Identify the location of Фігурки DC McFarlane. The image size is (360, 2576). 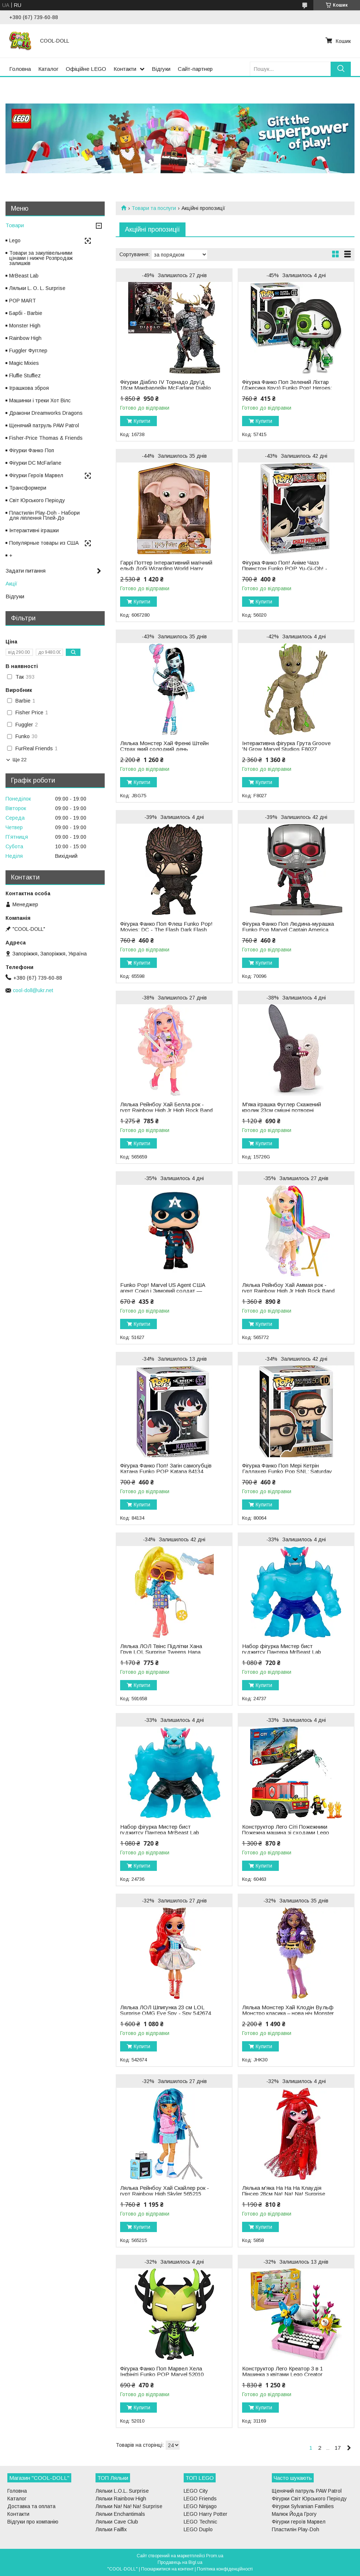
(35, 463).